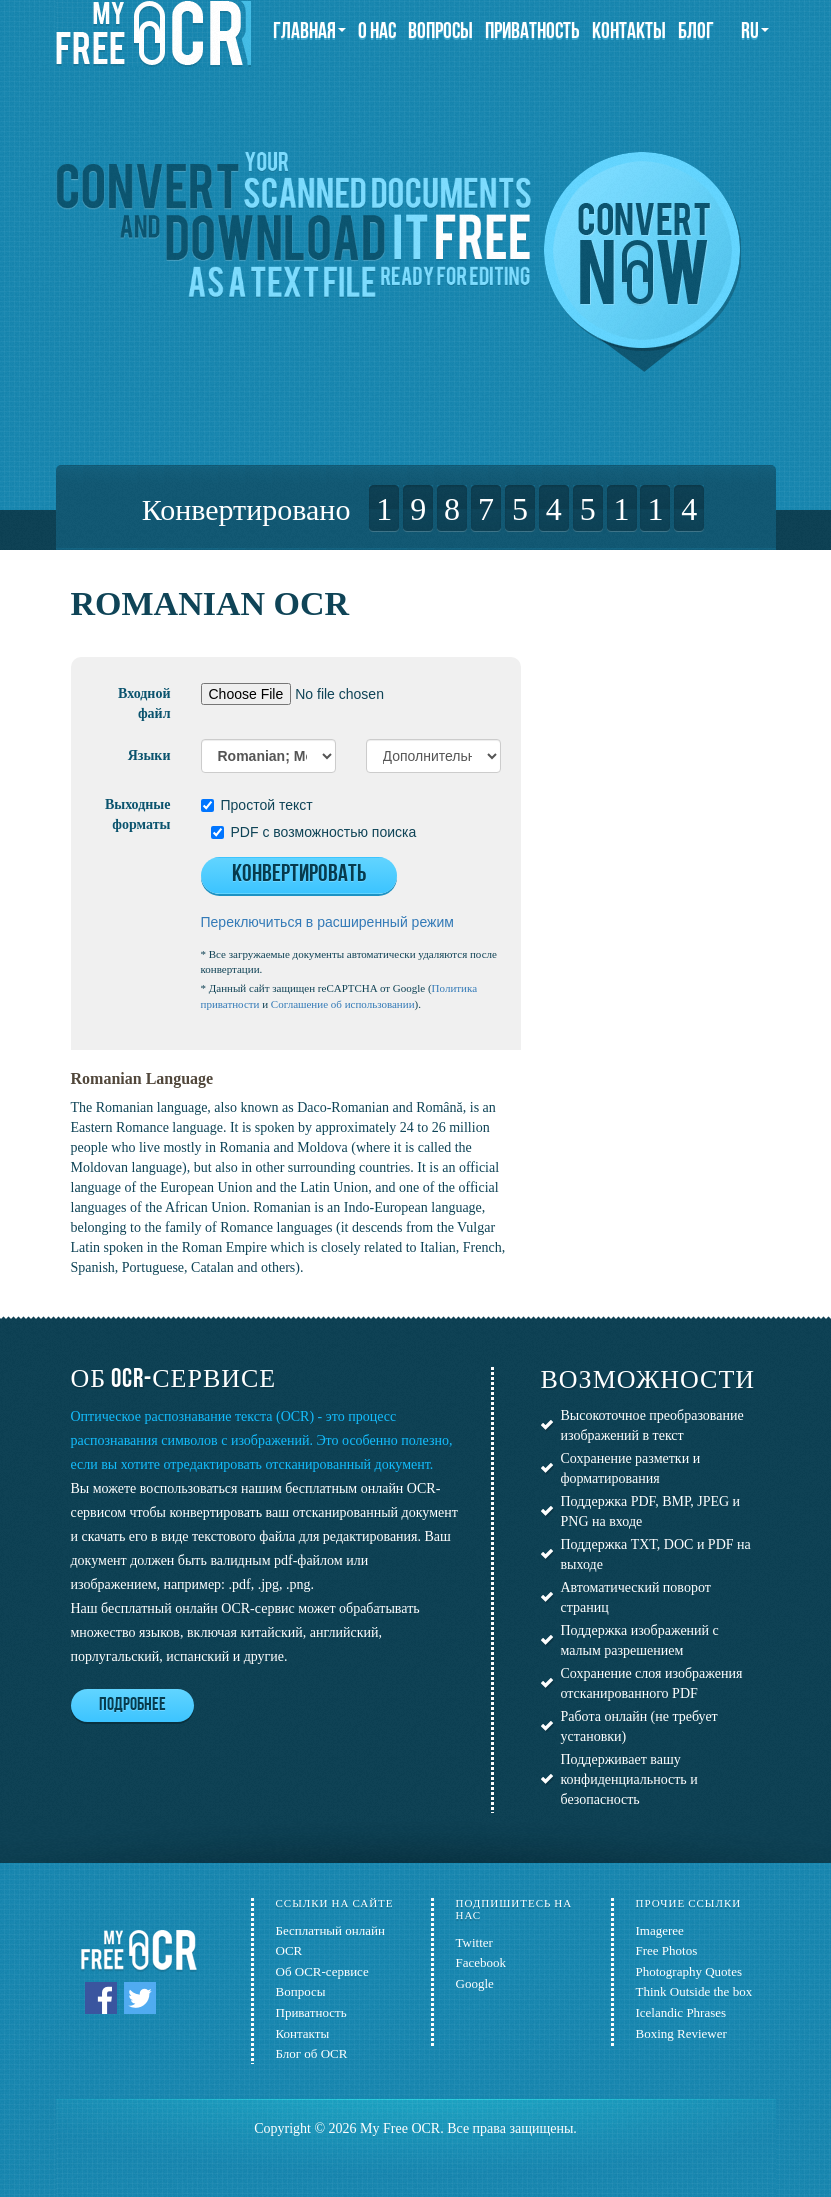 The height and width of the screenshot is (2197, 831). What do you see at coordinates (377, 32) in the screenshot?
I see `О нас` at bounding box center [377, 32].